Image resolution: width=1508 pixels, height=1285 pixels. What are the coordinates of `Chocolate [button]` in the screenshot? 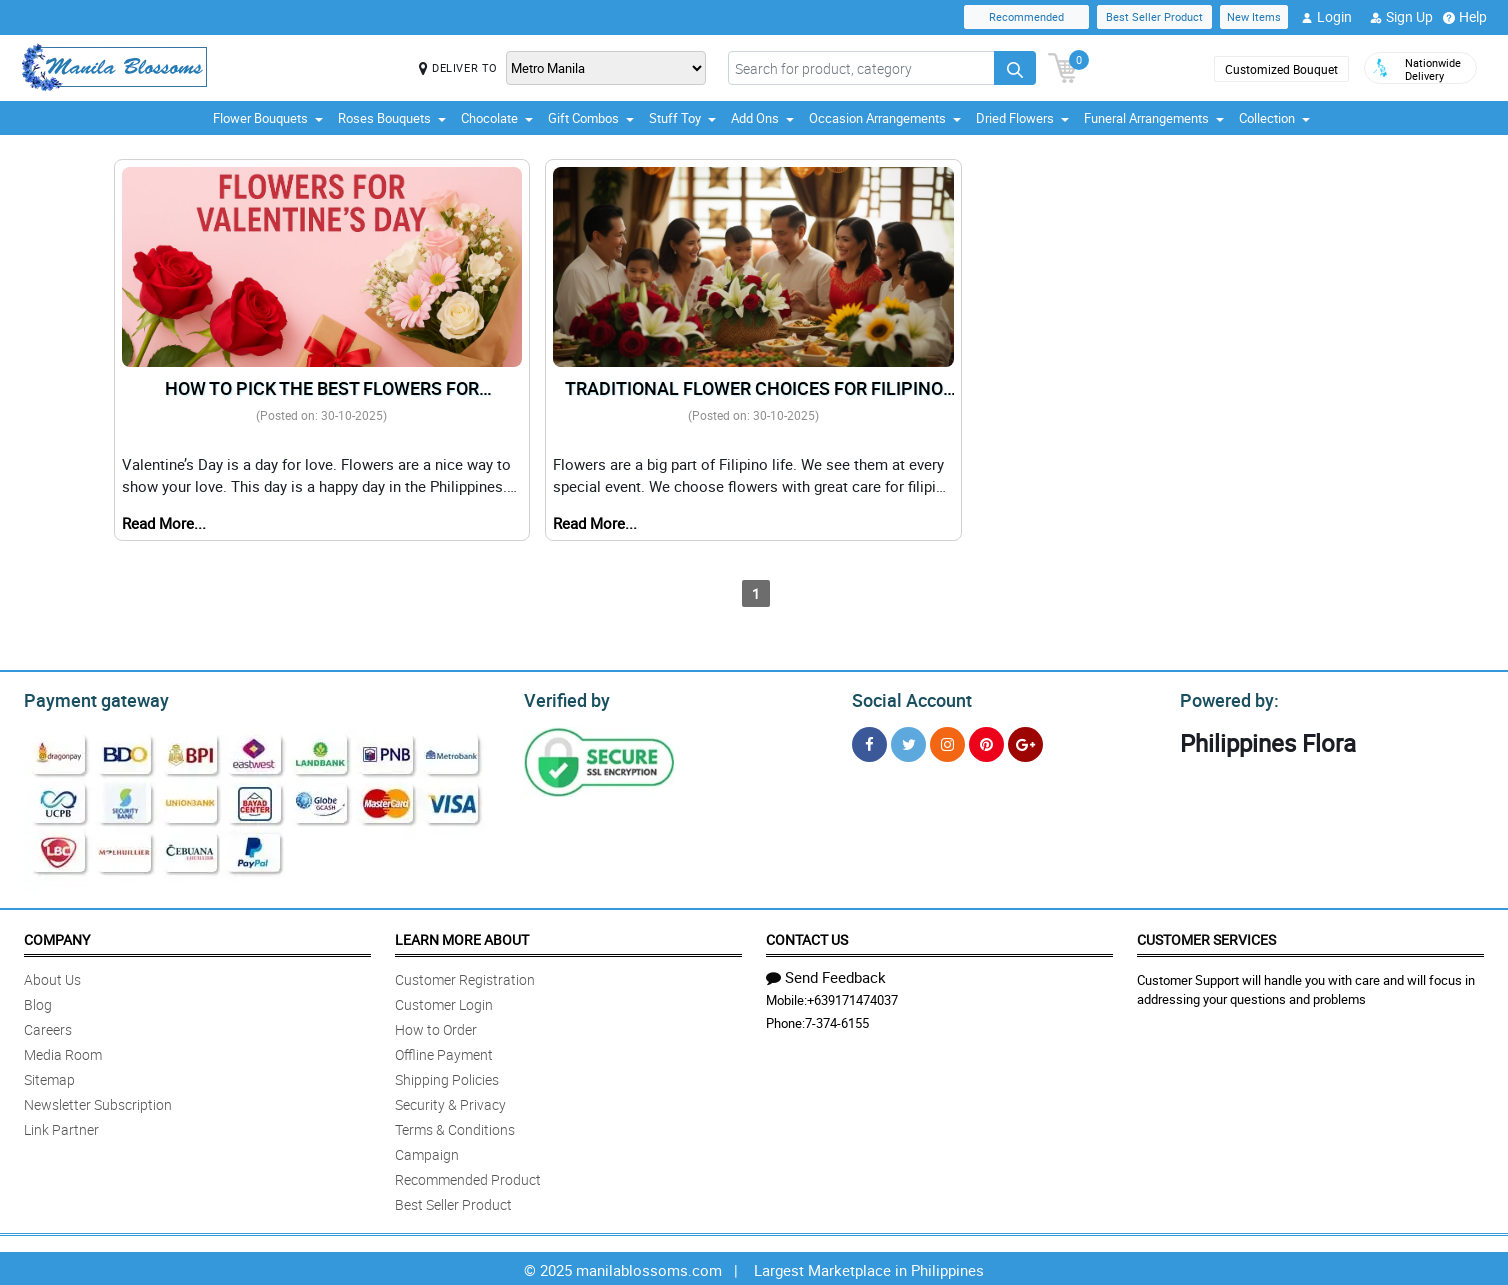 It's located at (497, 118).